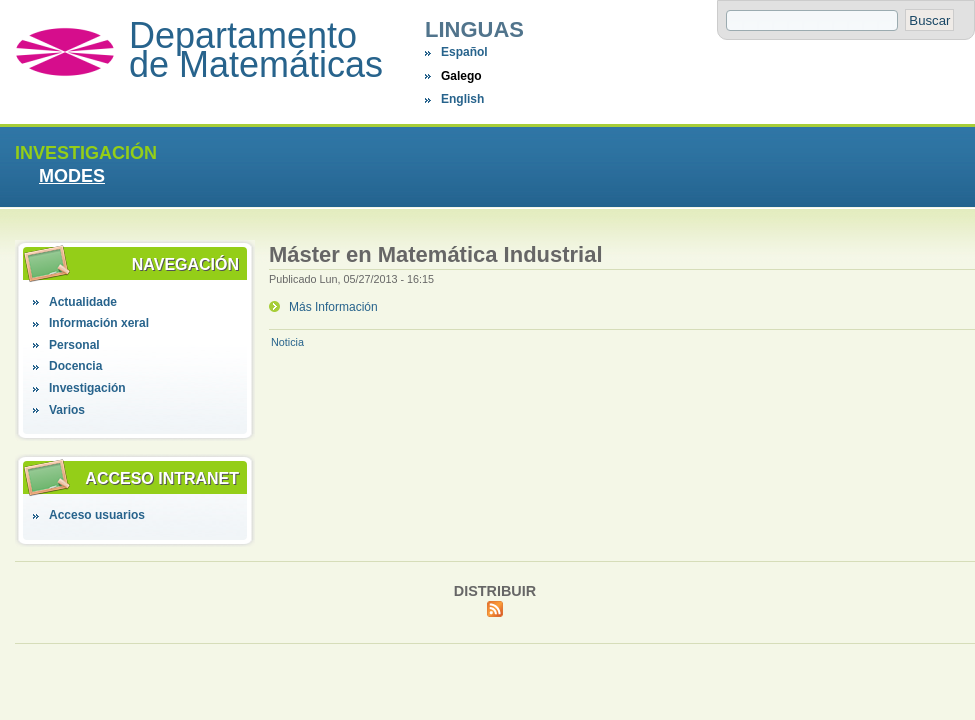 The height and width of the screenshot is (720, 975). Describe the element at coordinates (74, 345) in the screenshot. I see `Personal` at that location.